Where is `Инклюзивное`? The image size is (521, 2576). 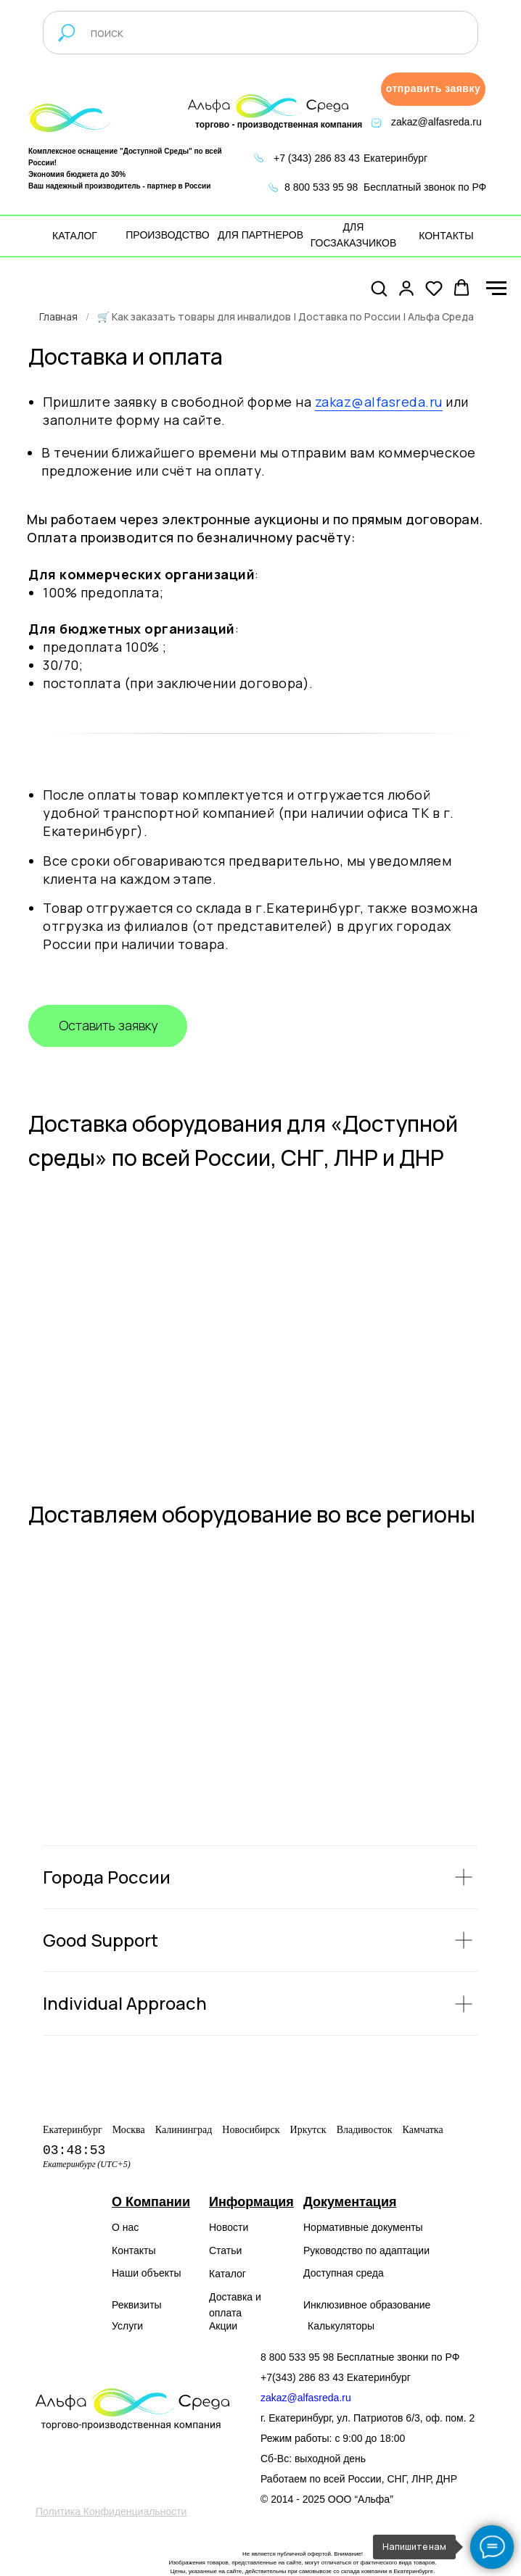 Инклюзивное is located at coordinates (335, 2305).